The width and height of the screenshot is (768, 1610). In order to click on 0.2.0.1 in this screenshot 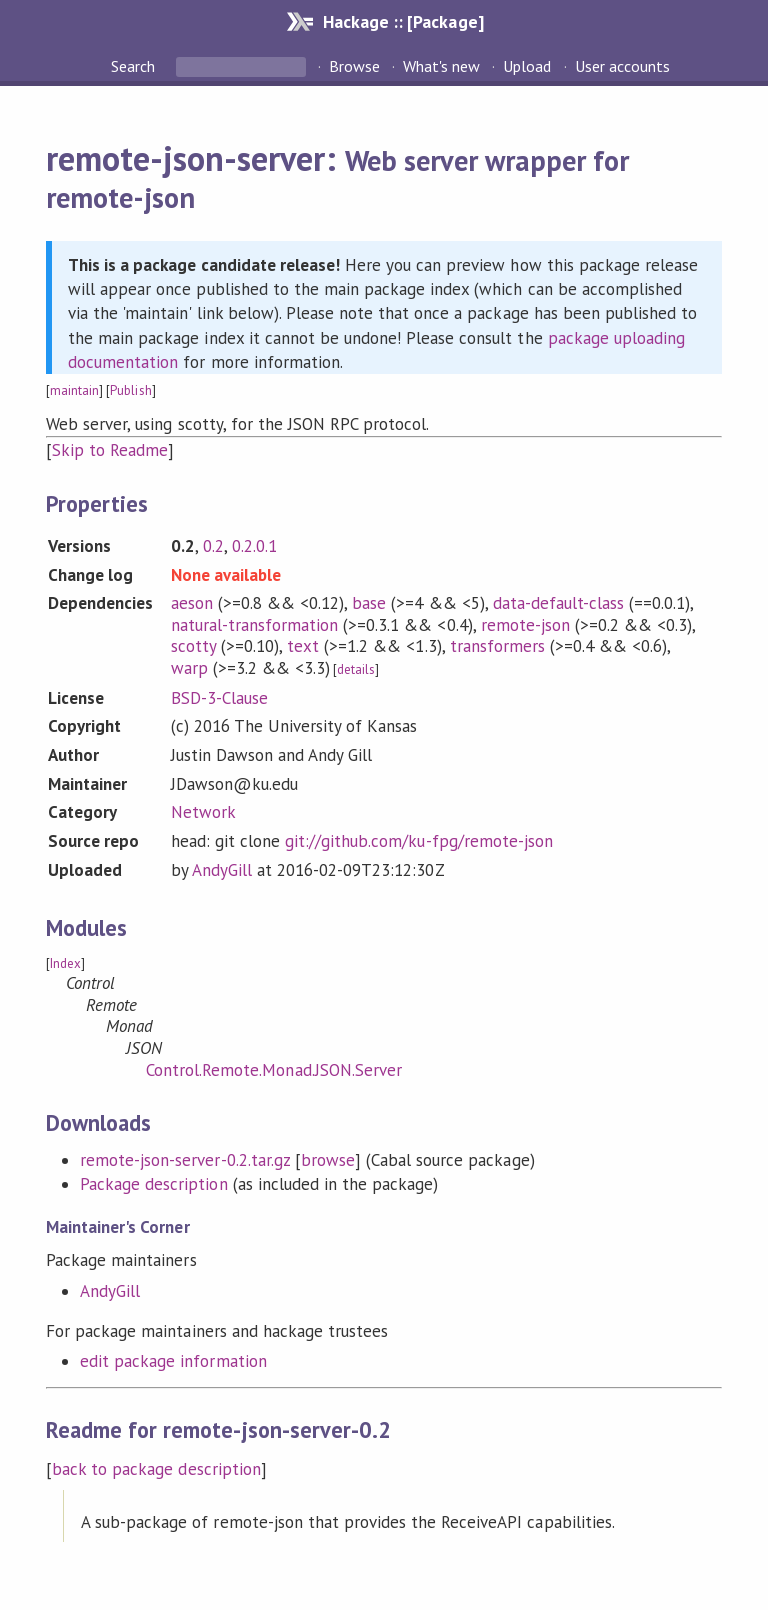, I will do `click(254, 546)`.